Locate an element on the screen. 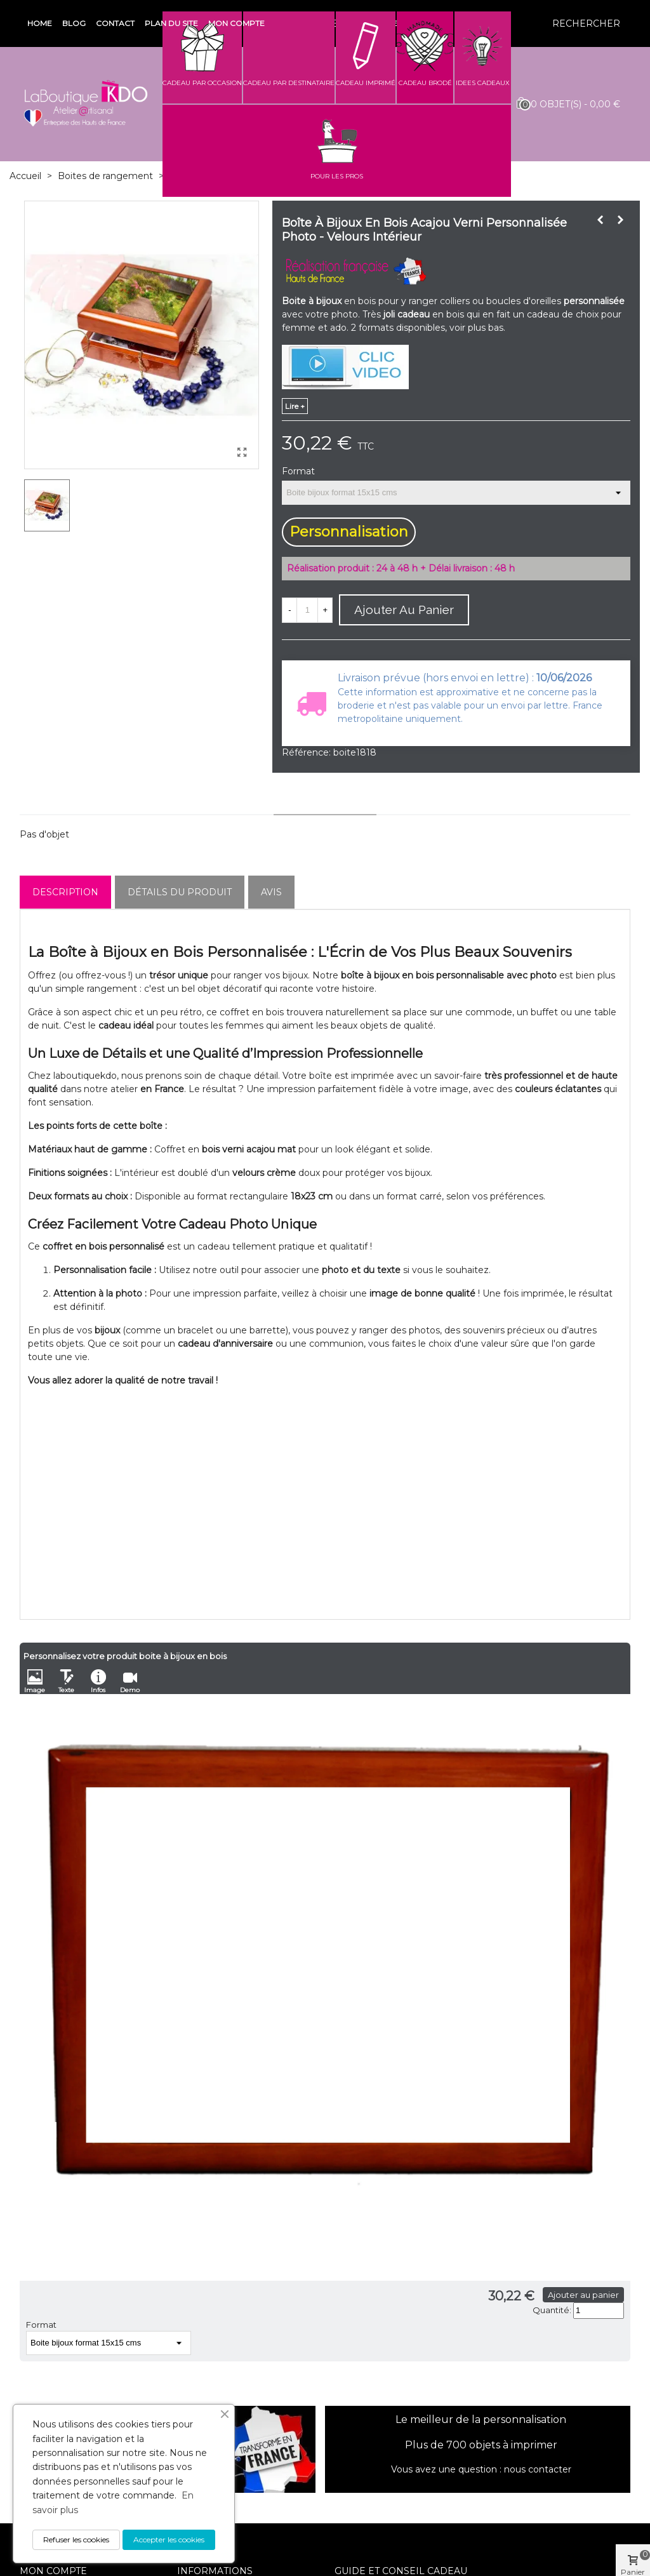 This screenshot has height=2576, width=650. Avis [tab] is located at coordinates (271, 892).